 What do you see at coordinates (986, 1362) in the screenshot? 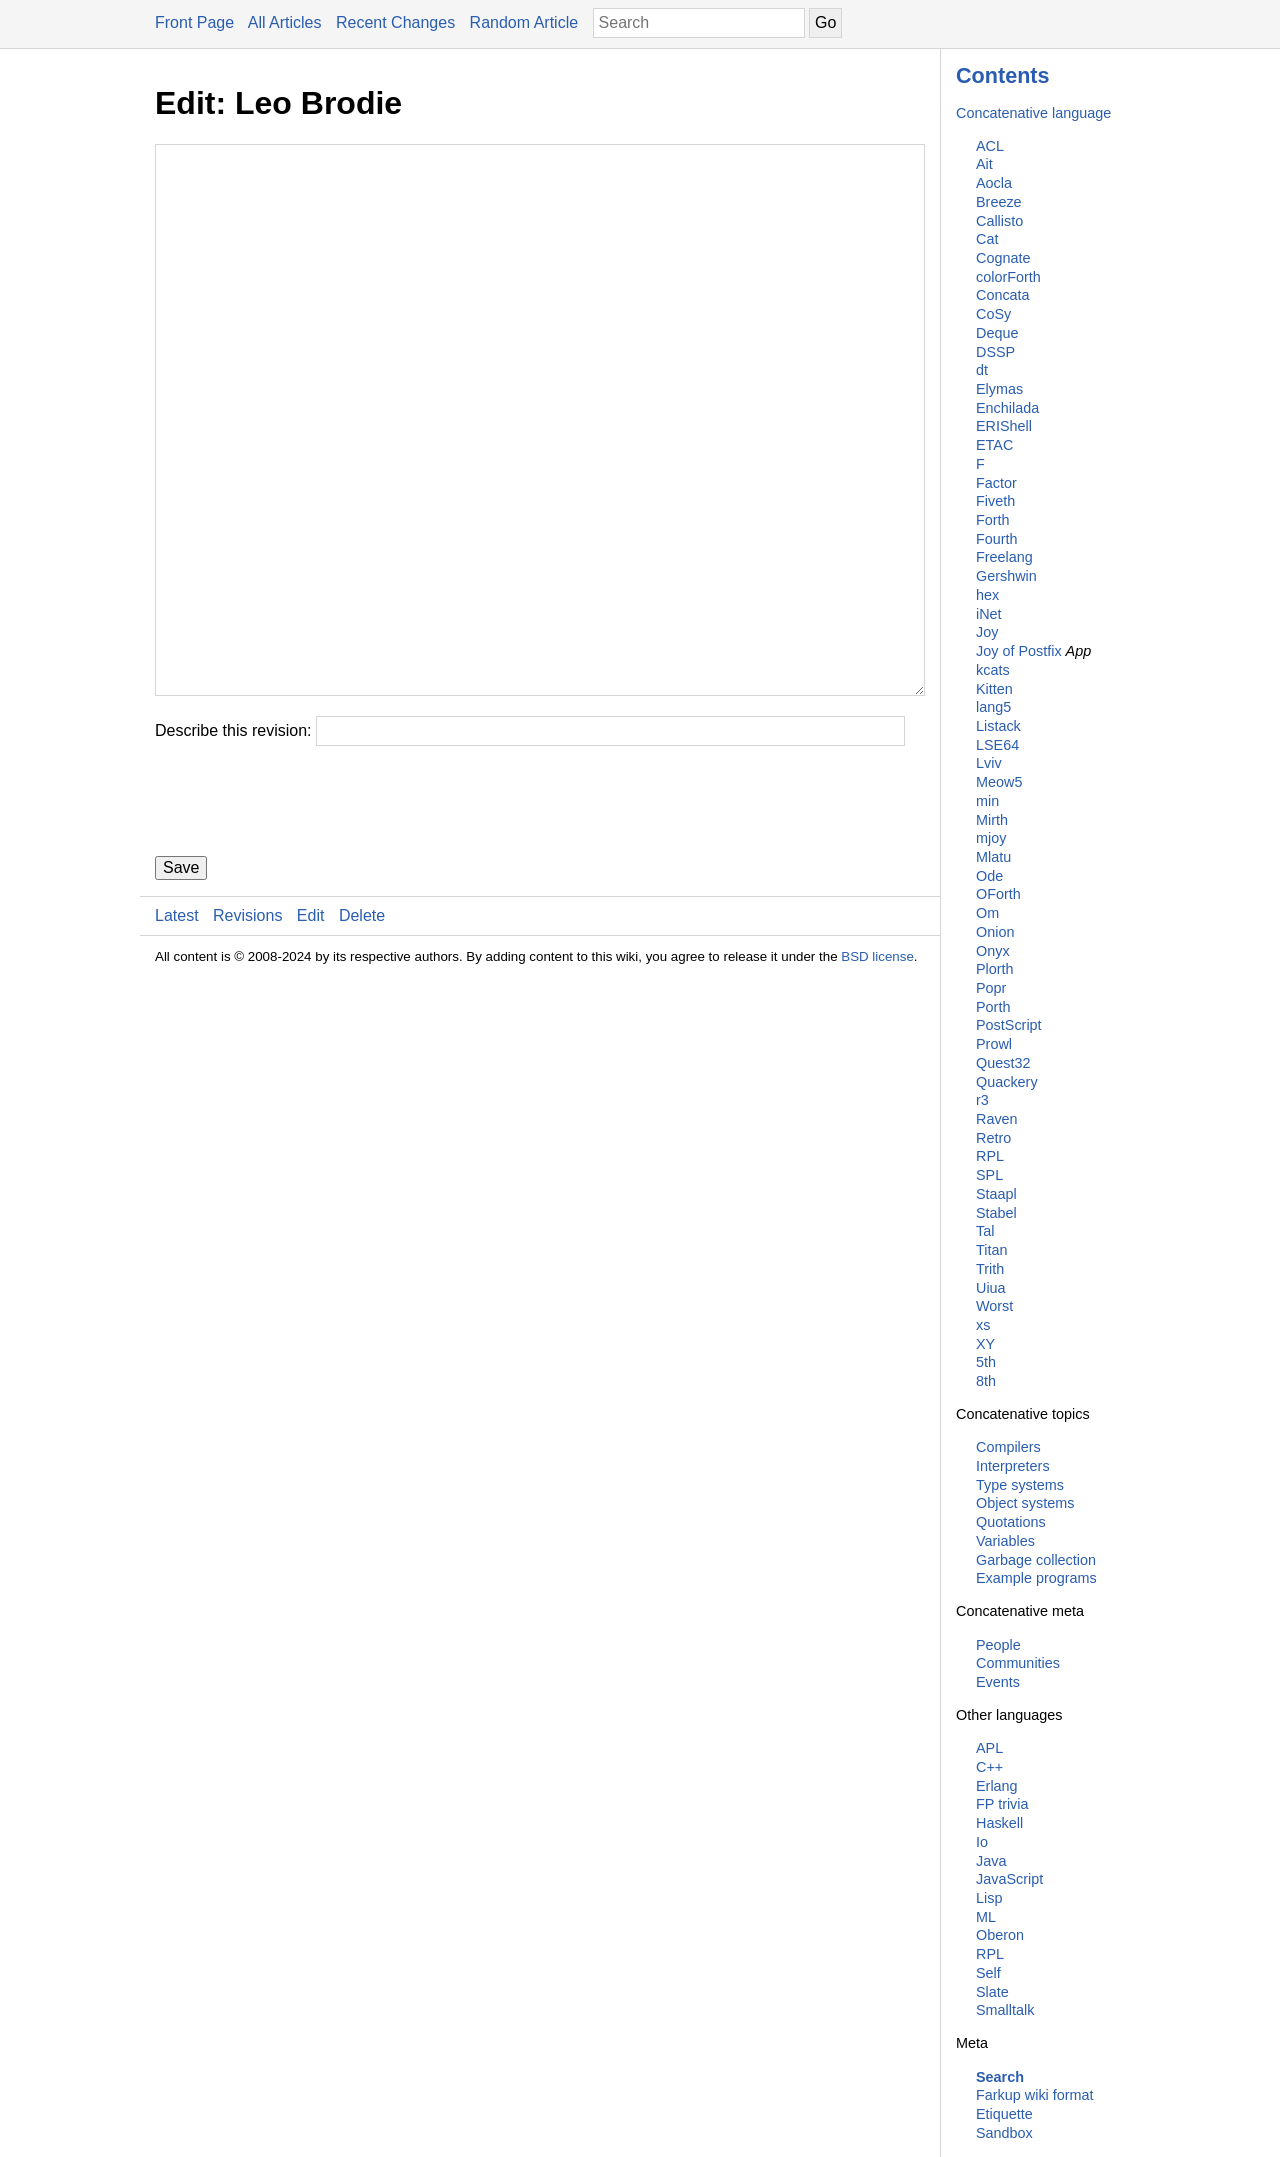
I see `5th` at bounding box center [986, 1362].